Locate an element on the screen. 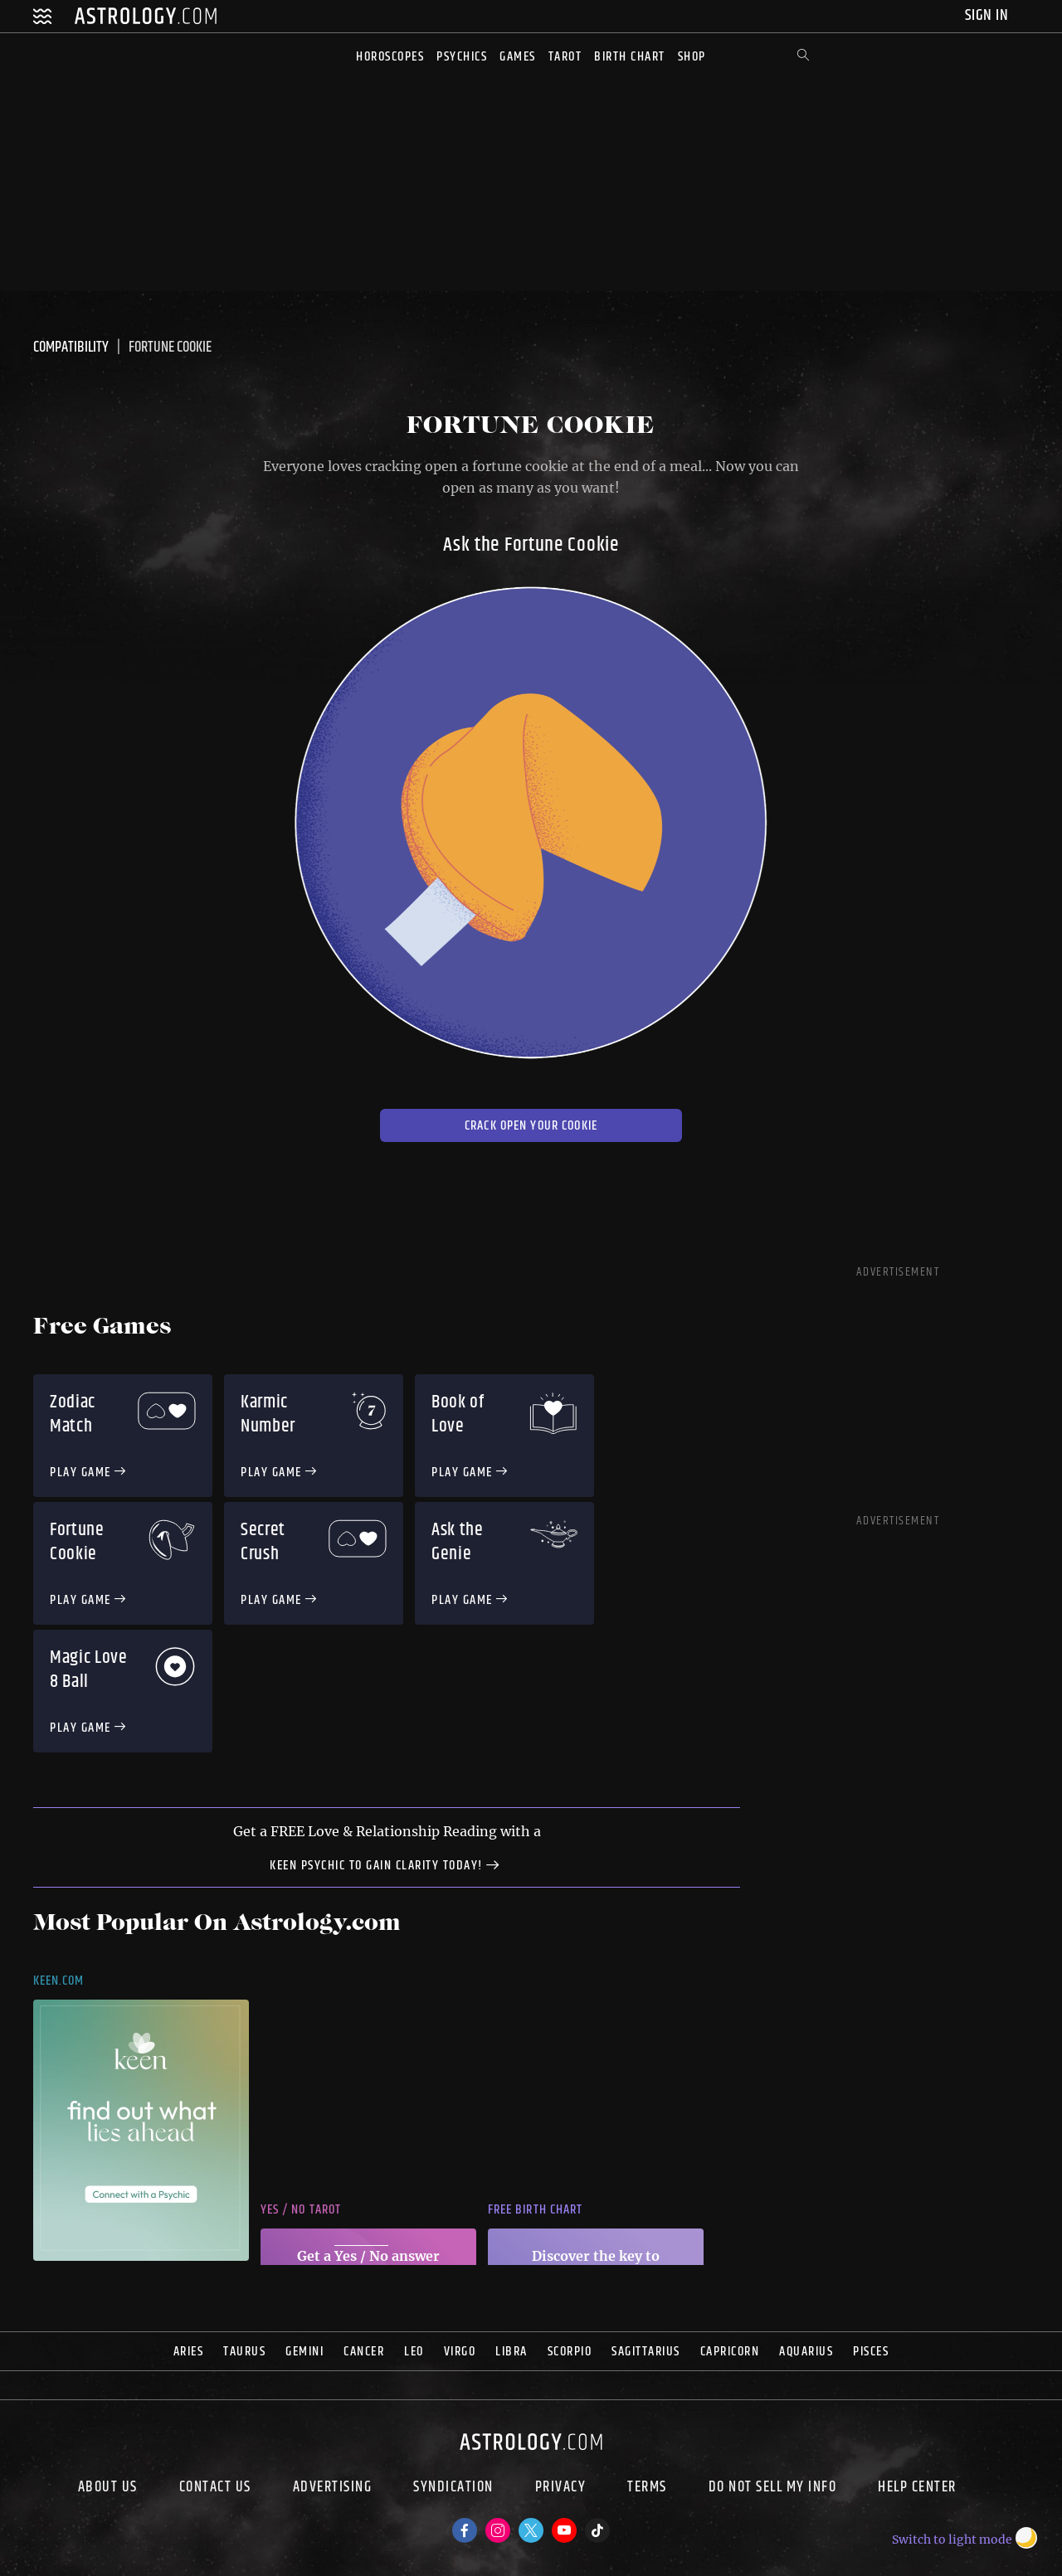 Image resolution: width=1062 pixels, height=2576 pixels. Do Not Sell My Info is located at coordinates (773, 2489).